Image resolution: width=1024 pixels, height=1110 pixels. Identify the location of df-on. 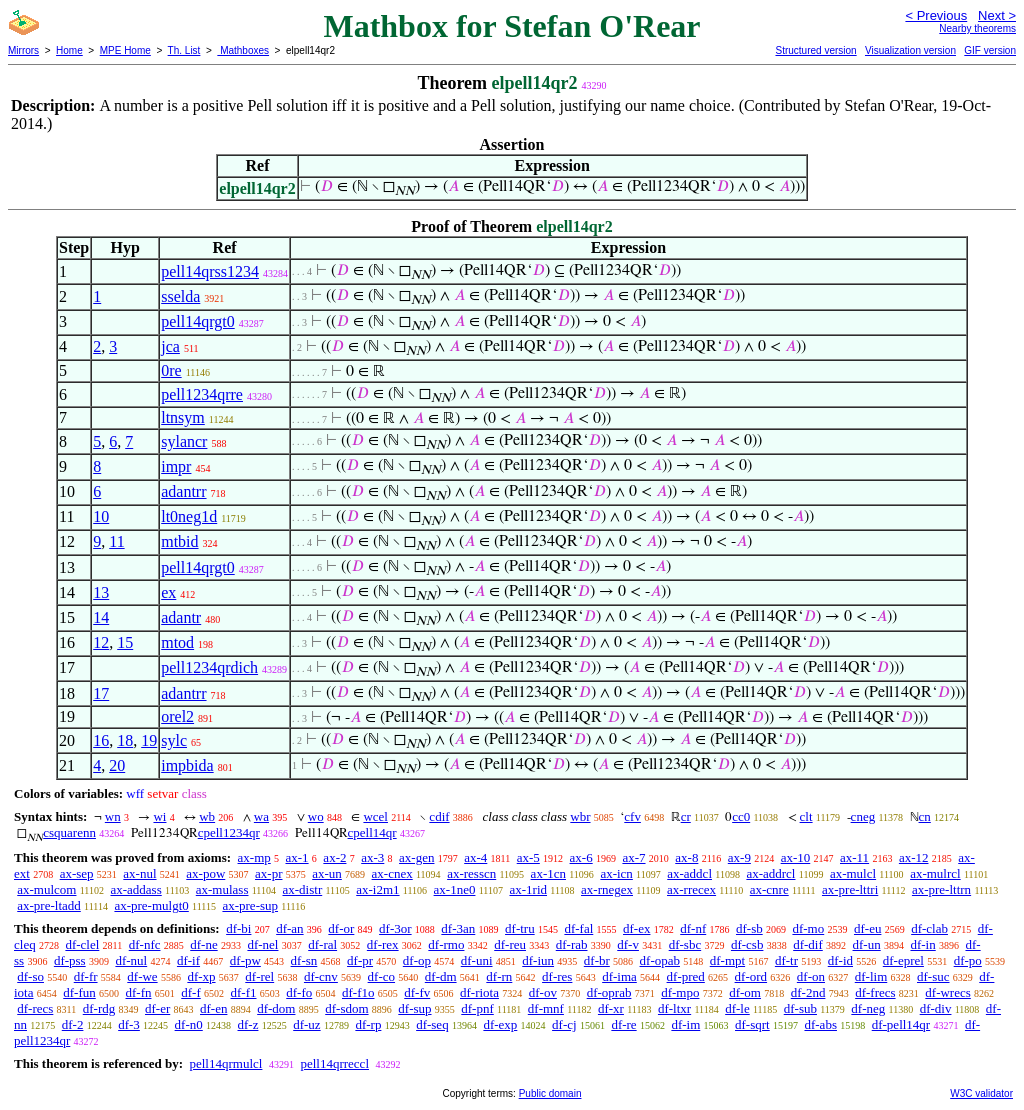
(811, 976).